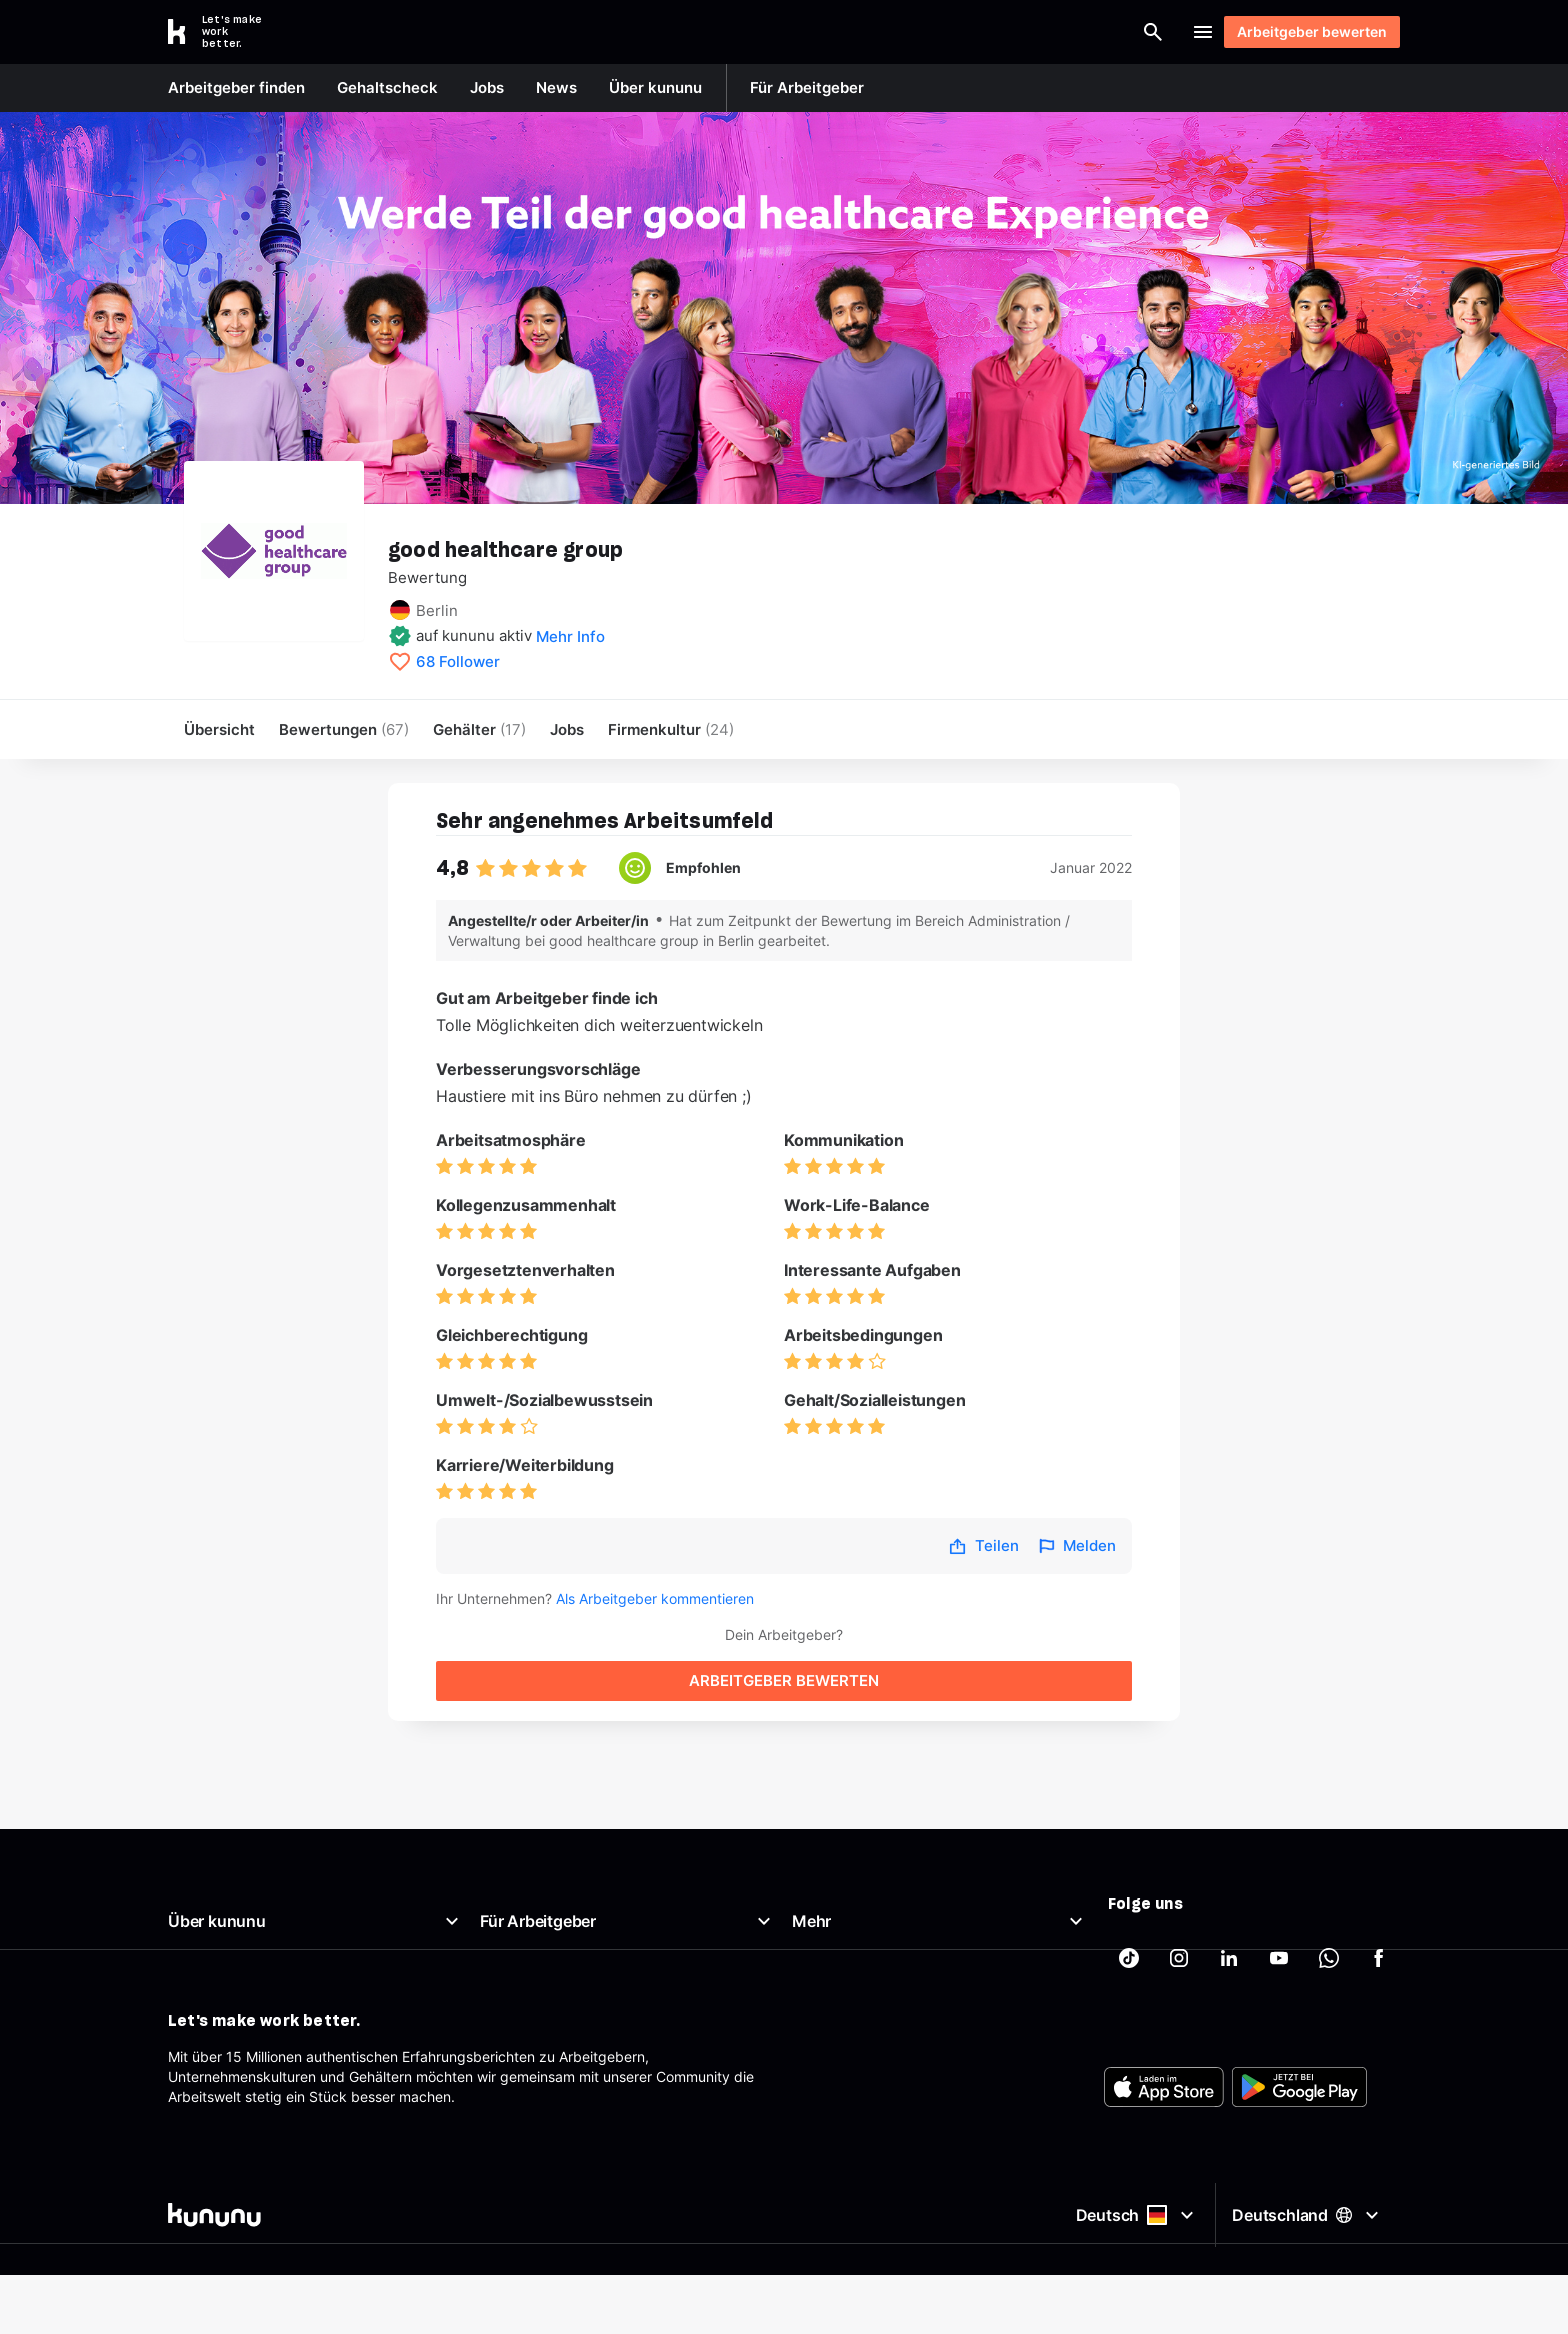 The height and width of the screenshot is (2334, 1568). Describe the element at coordinates (861, 1891) in the screenshot. I see `Brutto Netto Rechner` at that location.